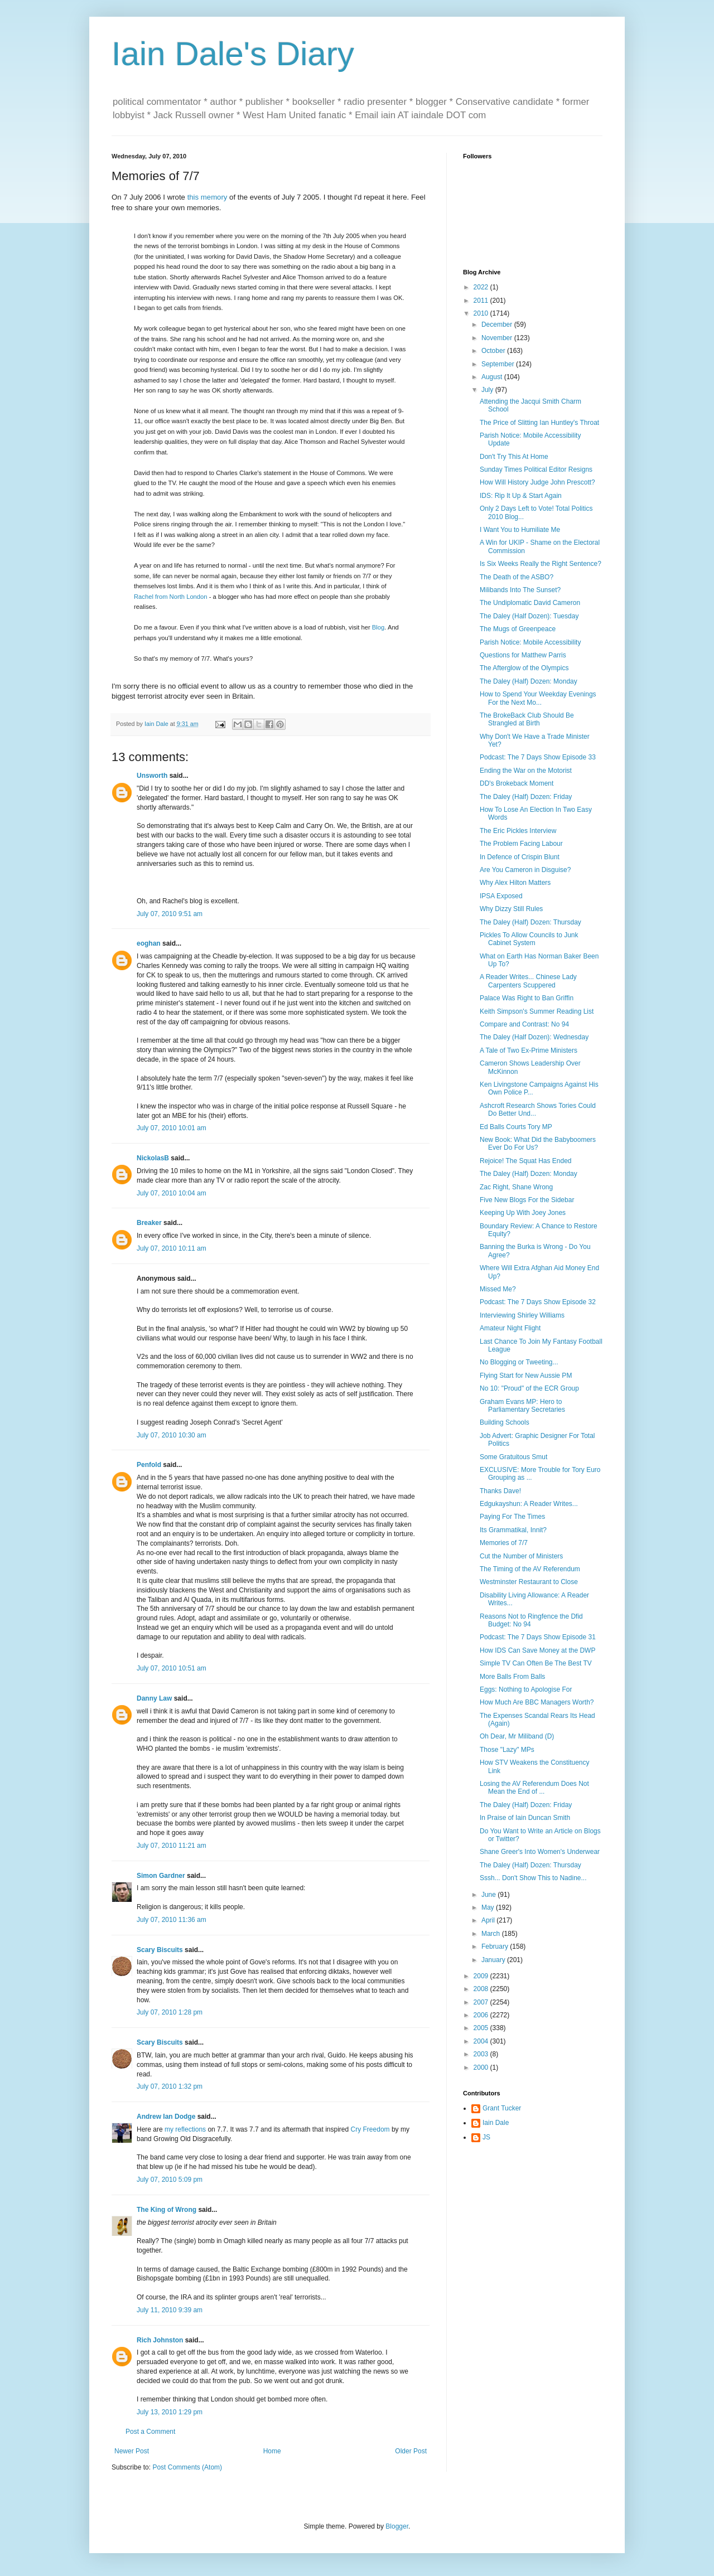  What do you see at coordinates (486, 2137) in the screenshot?
I see `JS` at bounding box center [486, 2137].